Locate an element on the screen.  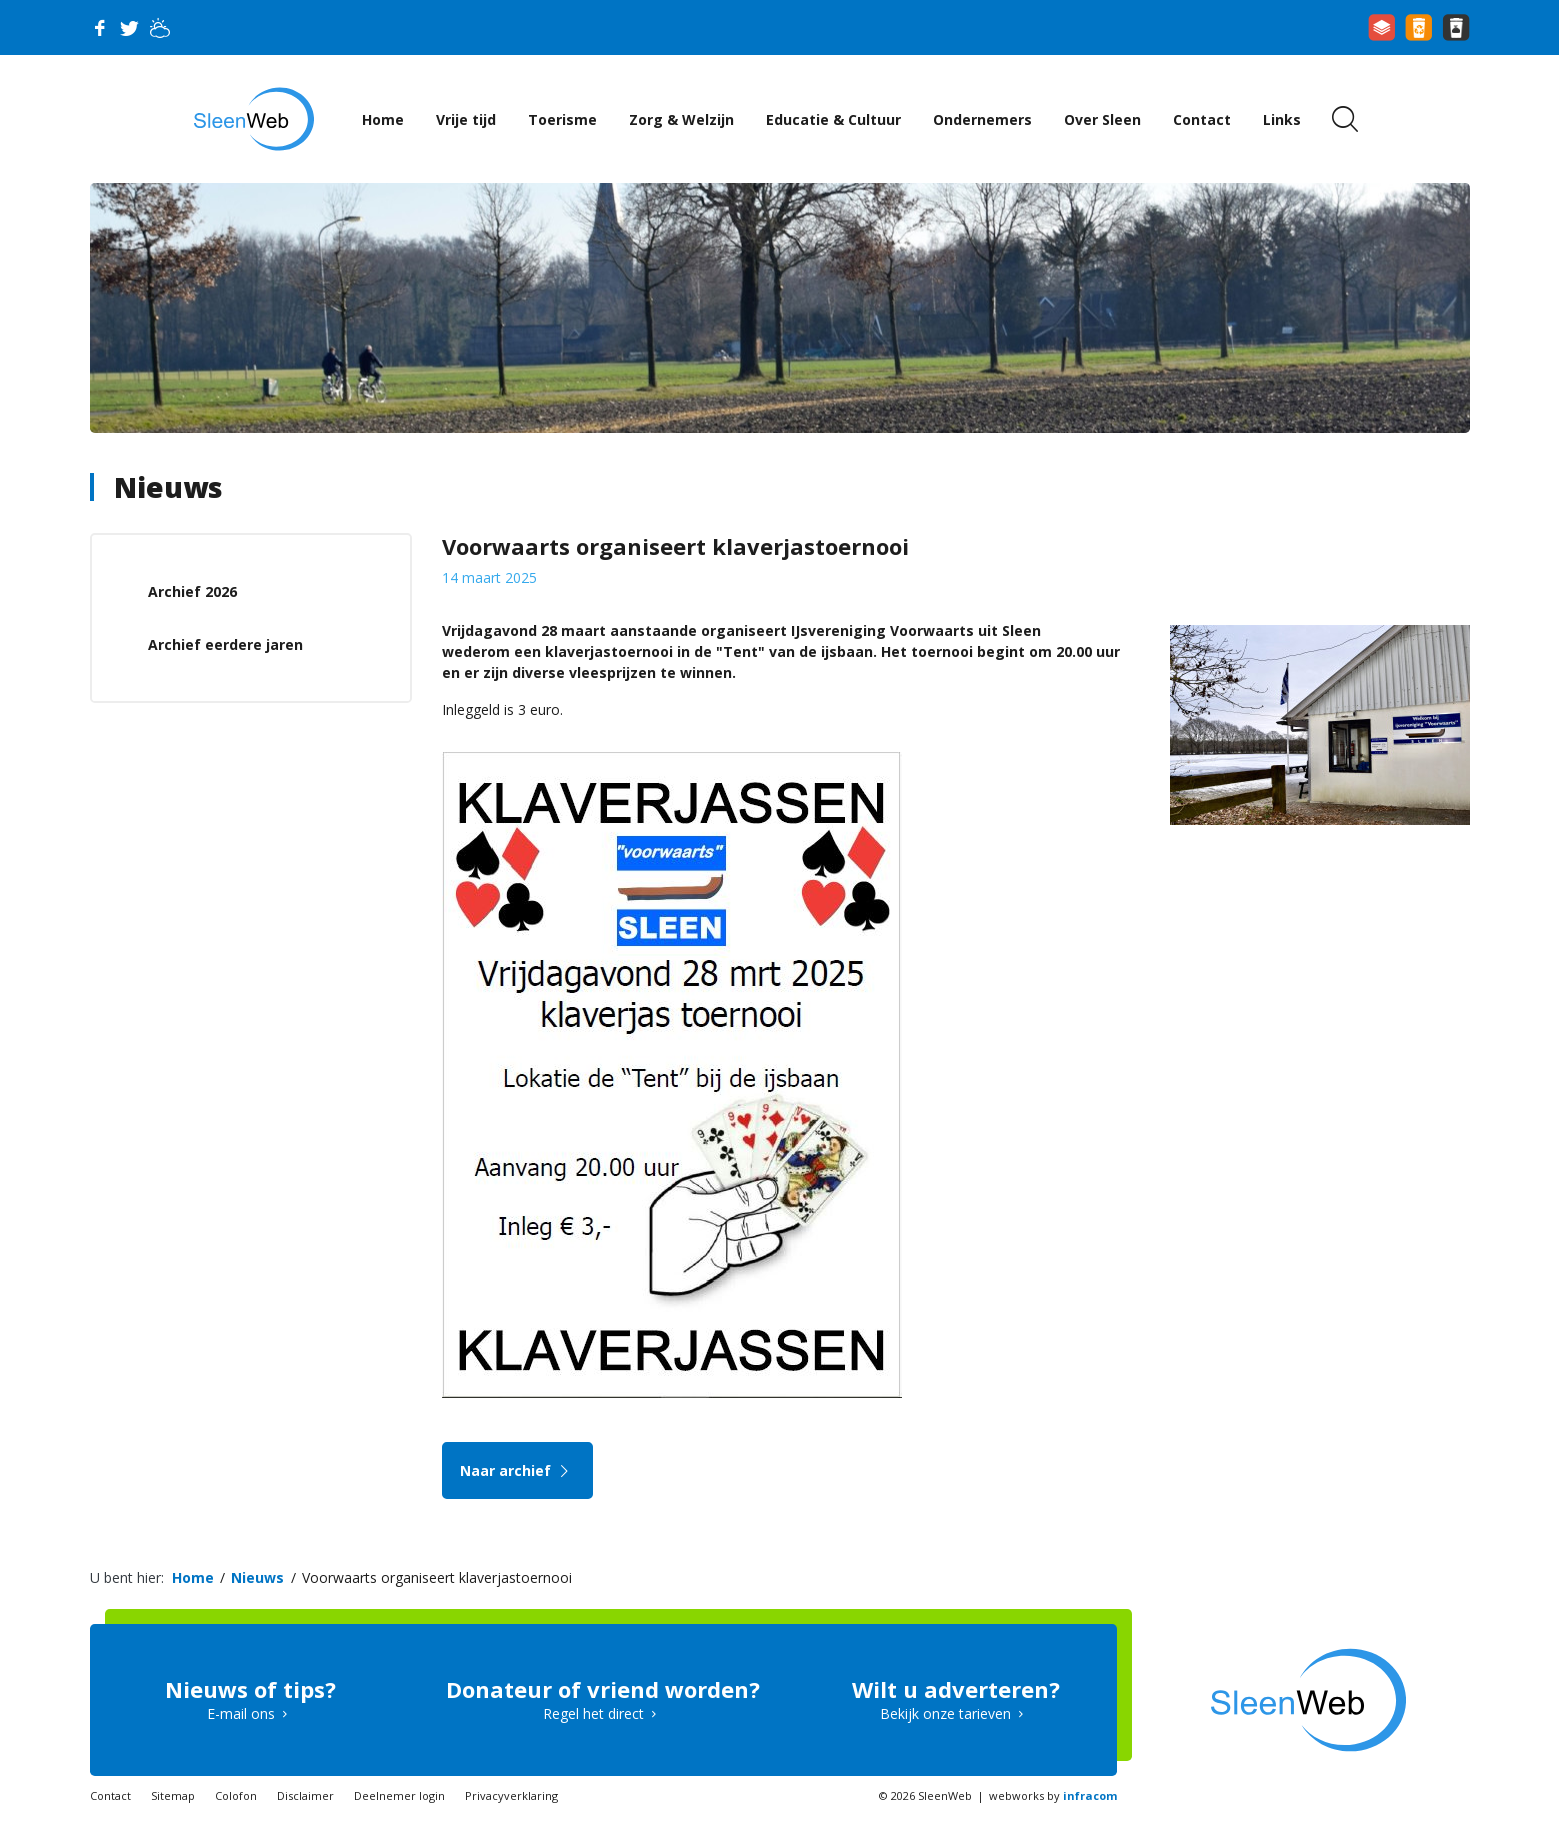
Sitemap is located at coordinates (173, 1795).